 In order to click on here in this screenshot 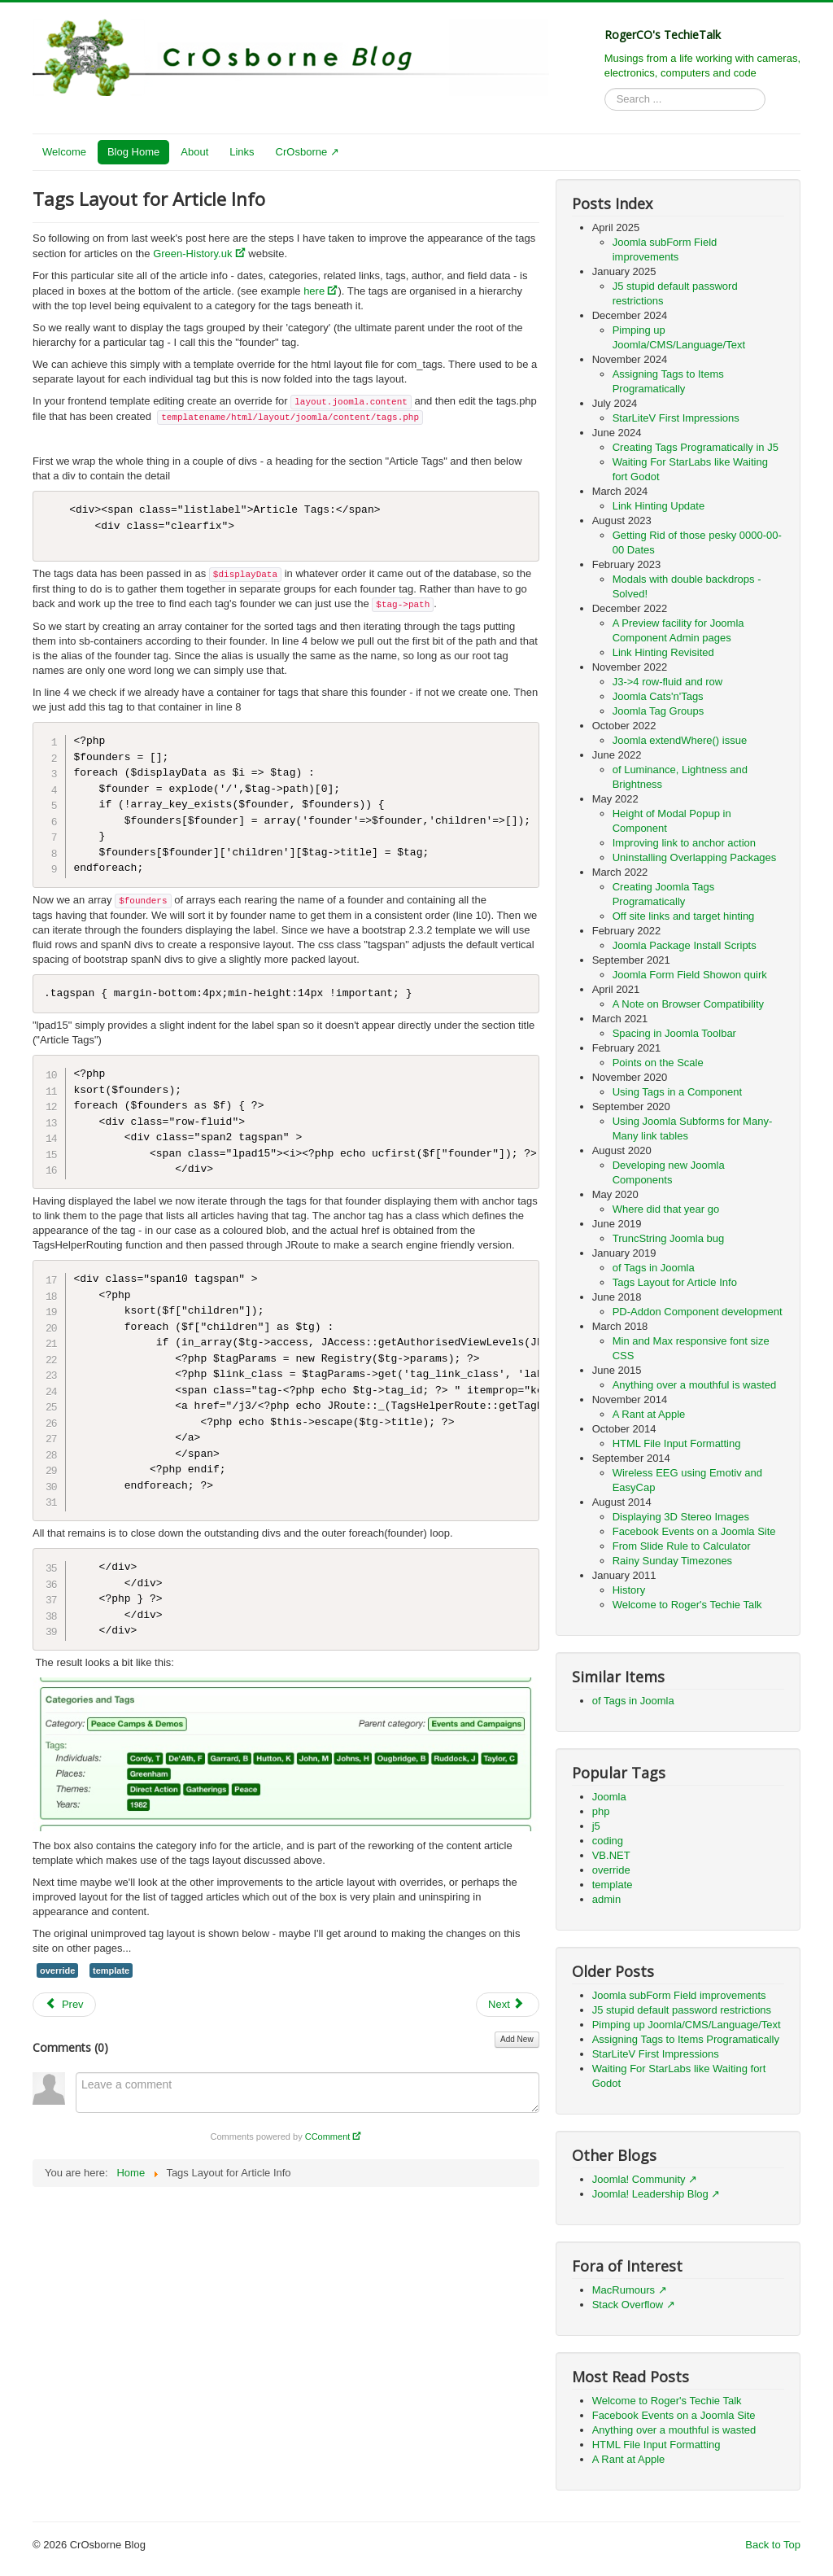, I will do `click(314, 291)`.